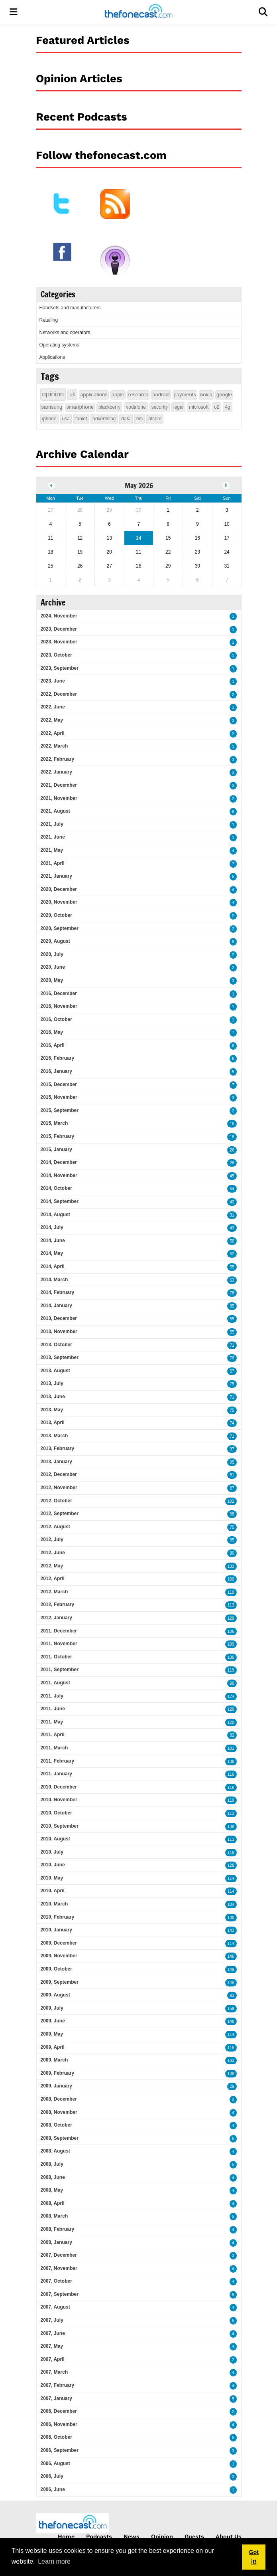  I want to click on 2014, December, so click(59, 1162).